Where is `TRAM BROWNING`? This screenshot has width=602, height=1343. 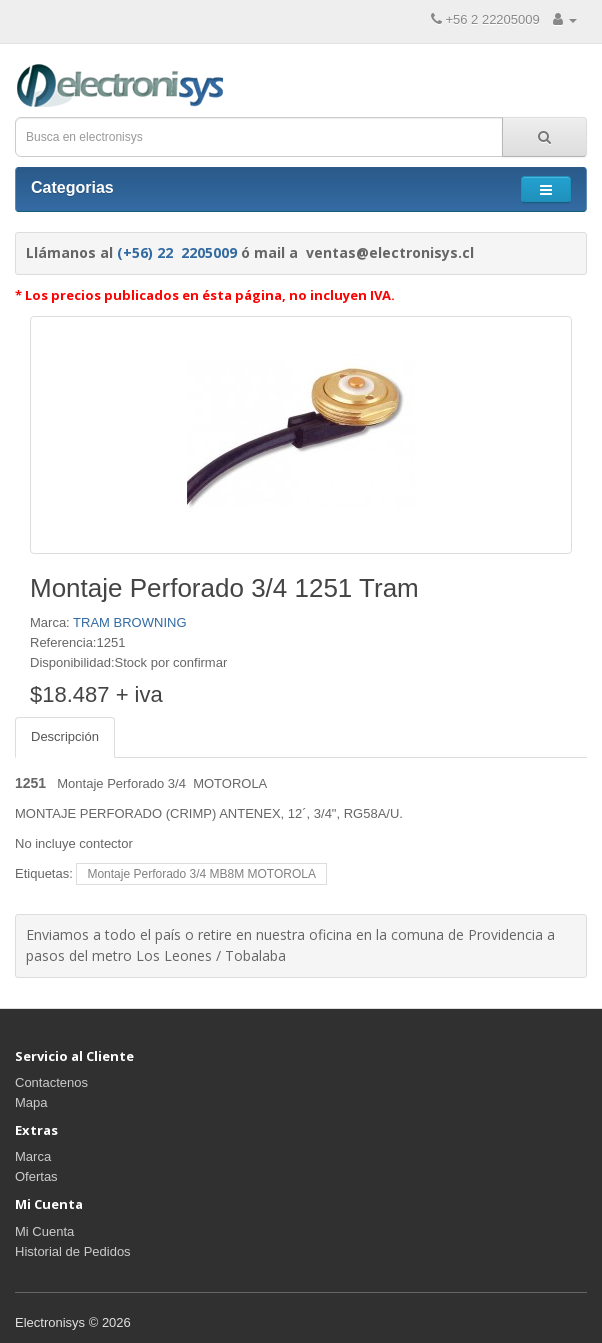
TRAM BROWNING is located at coordinates (129, 622).